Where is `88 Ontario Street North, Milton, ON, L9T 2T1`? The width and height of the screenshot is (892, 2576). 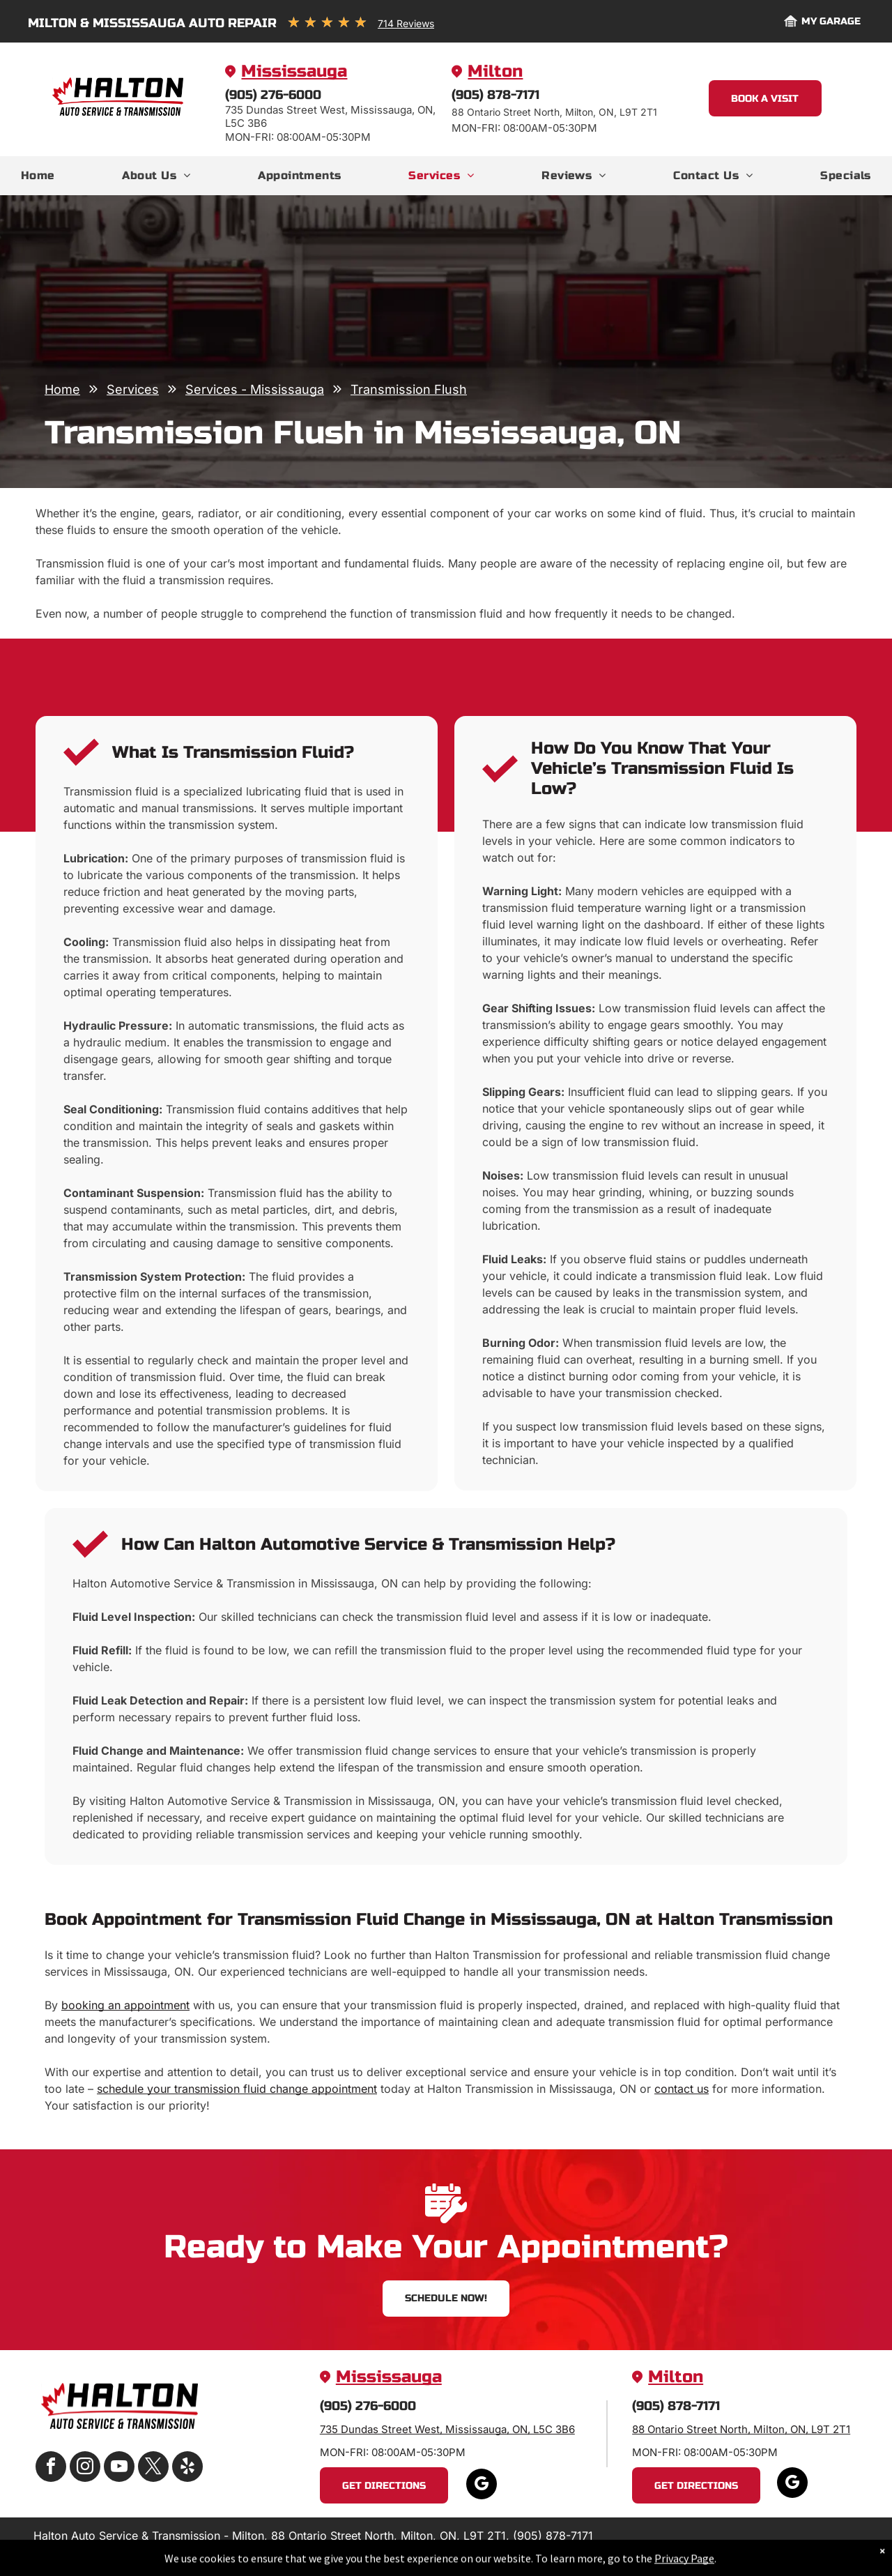 88 Ontario Street North, Milton, ON, L9T 2T1 is located at coordinates (741, 2429).